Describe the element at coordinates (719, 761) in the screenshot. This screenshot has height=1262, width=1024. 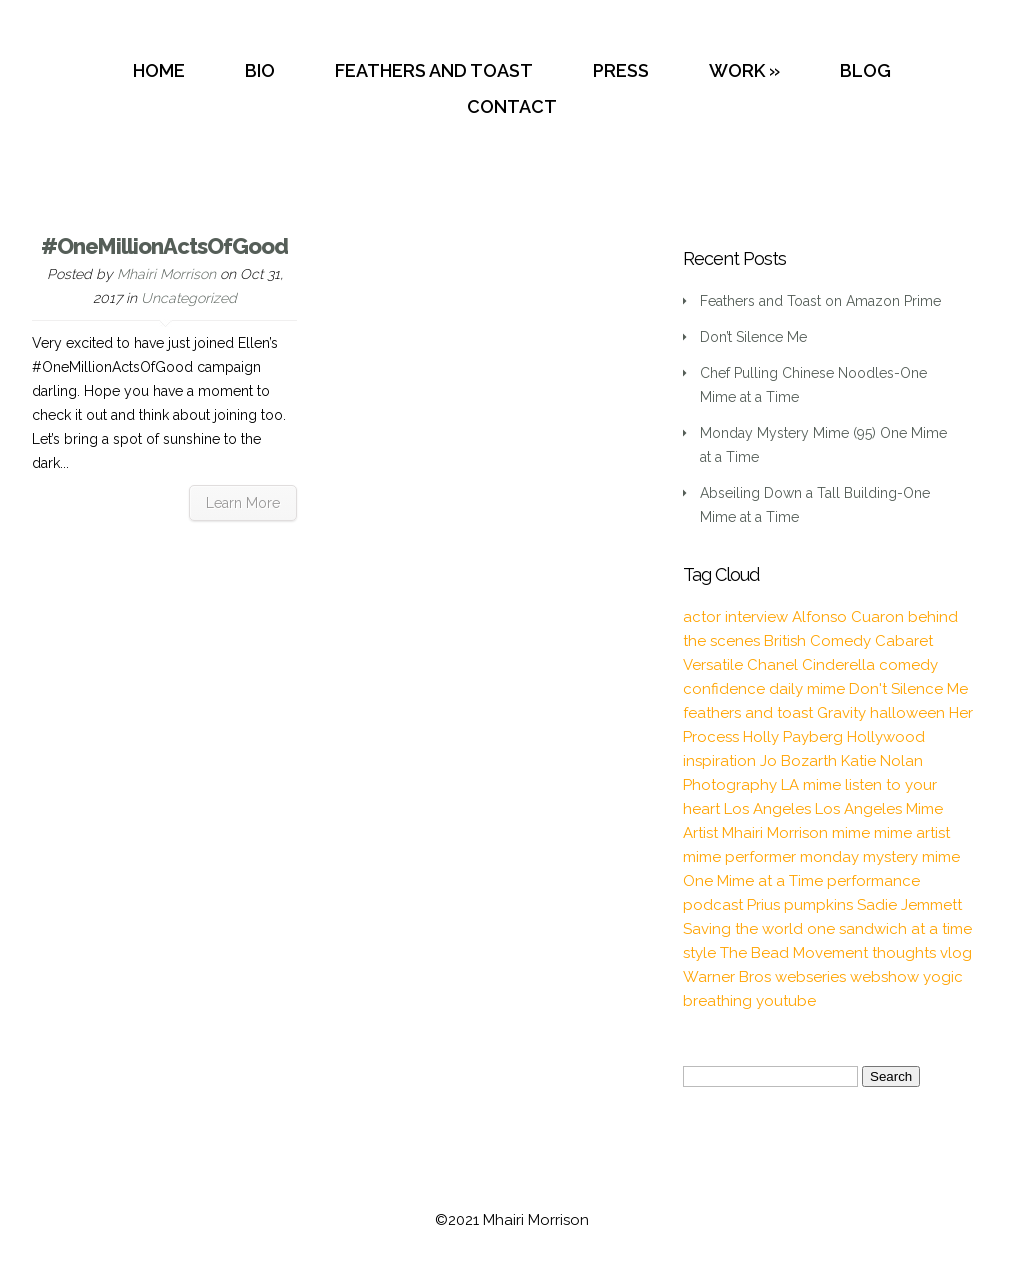
I see `inspiration [inspiration (9 items)]` at that location.